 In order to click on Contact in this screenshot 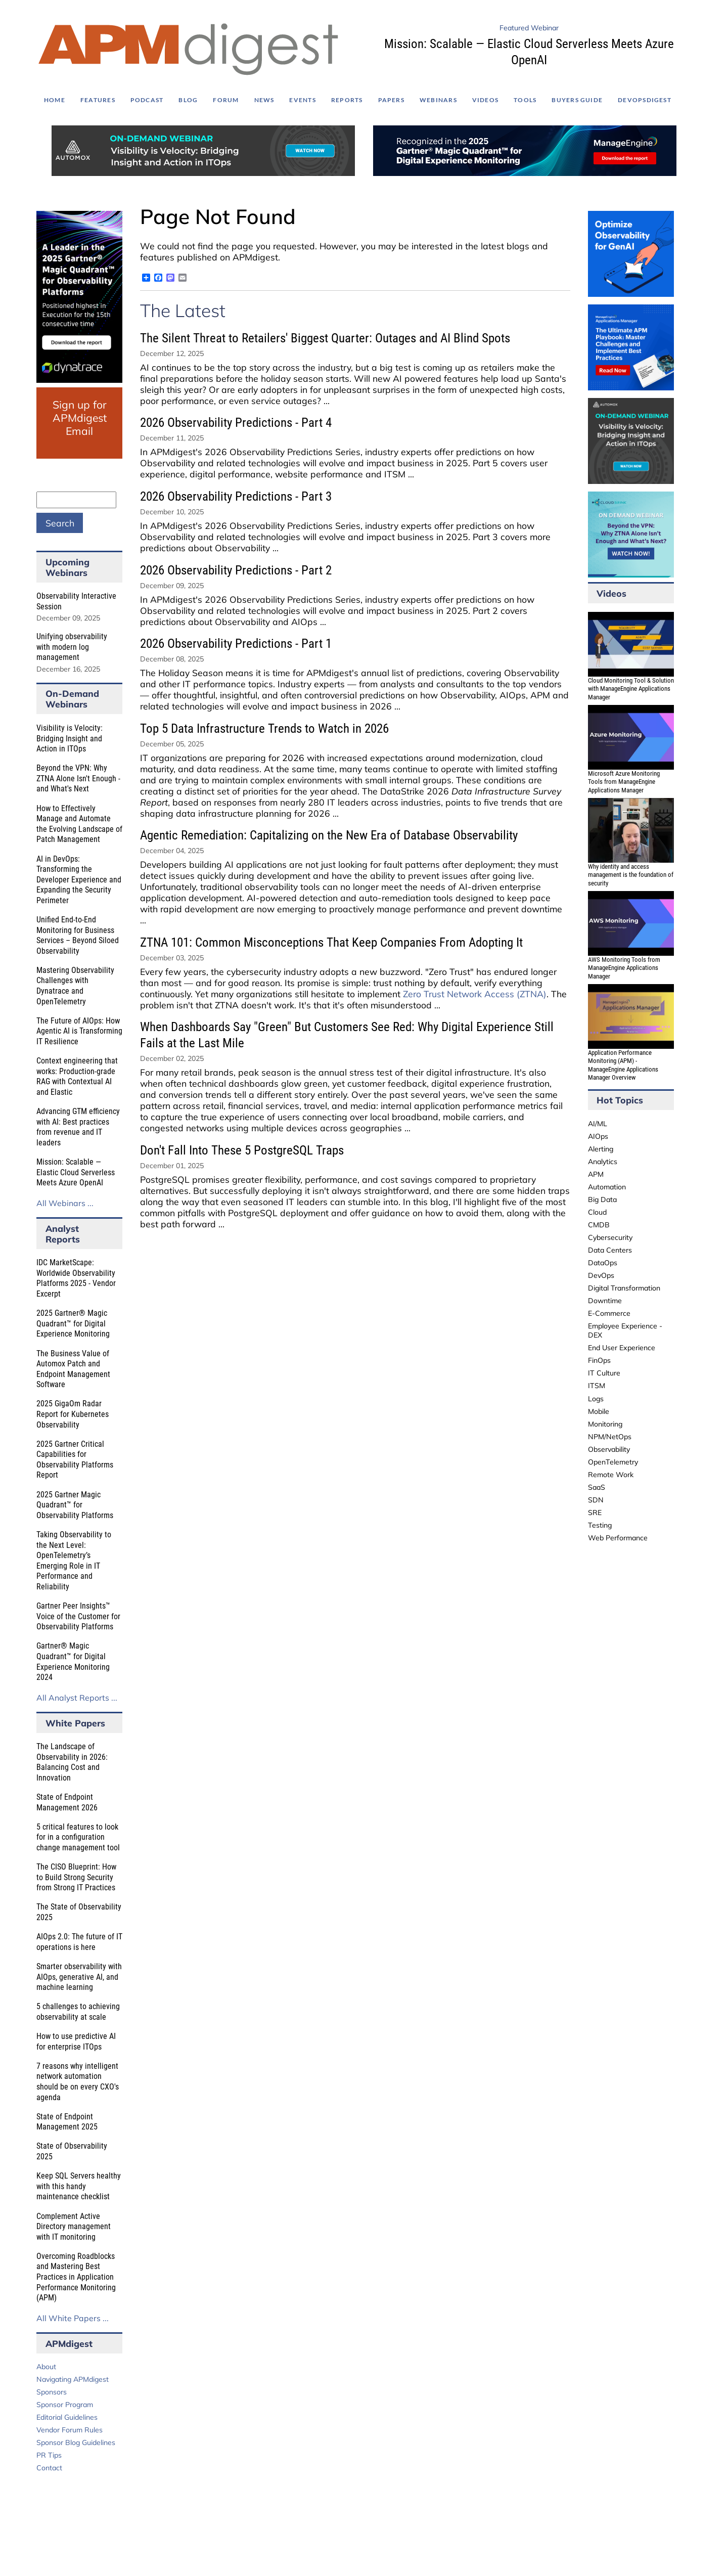, I will do `click(49, 2467)`.